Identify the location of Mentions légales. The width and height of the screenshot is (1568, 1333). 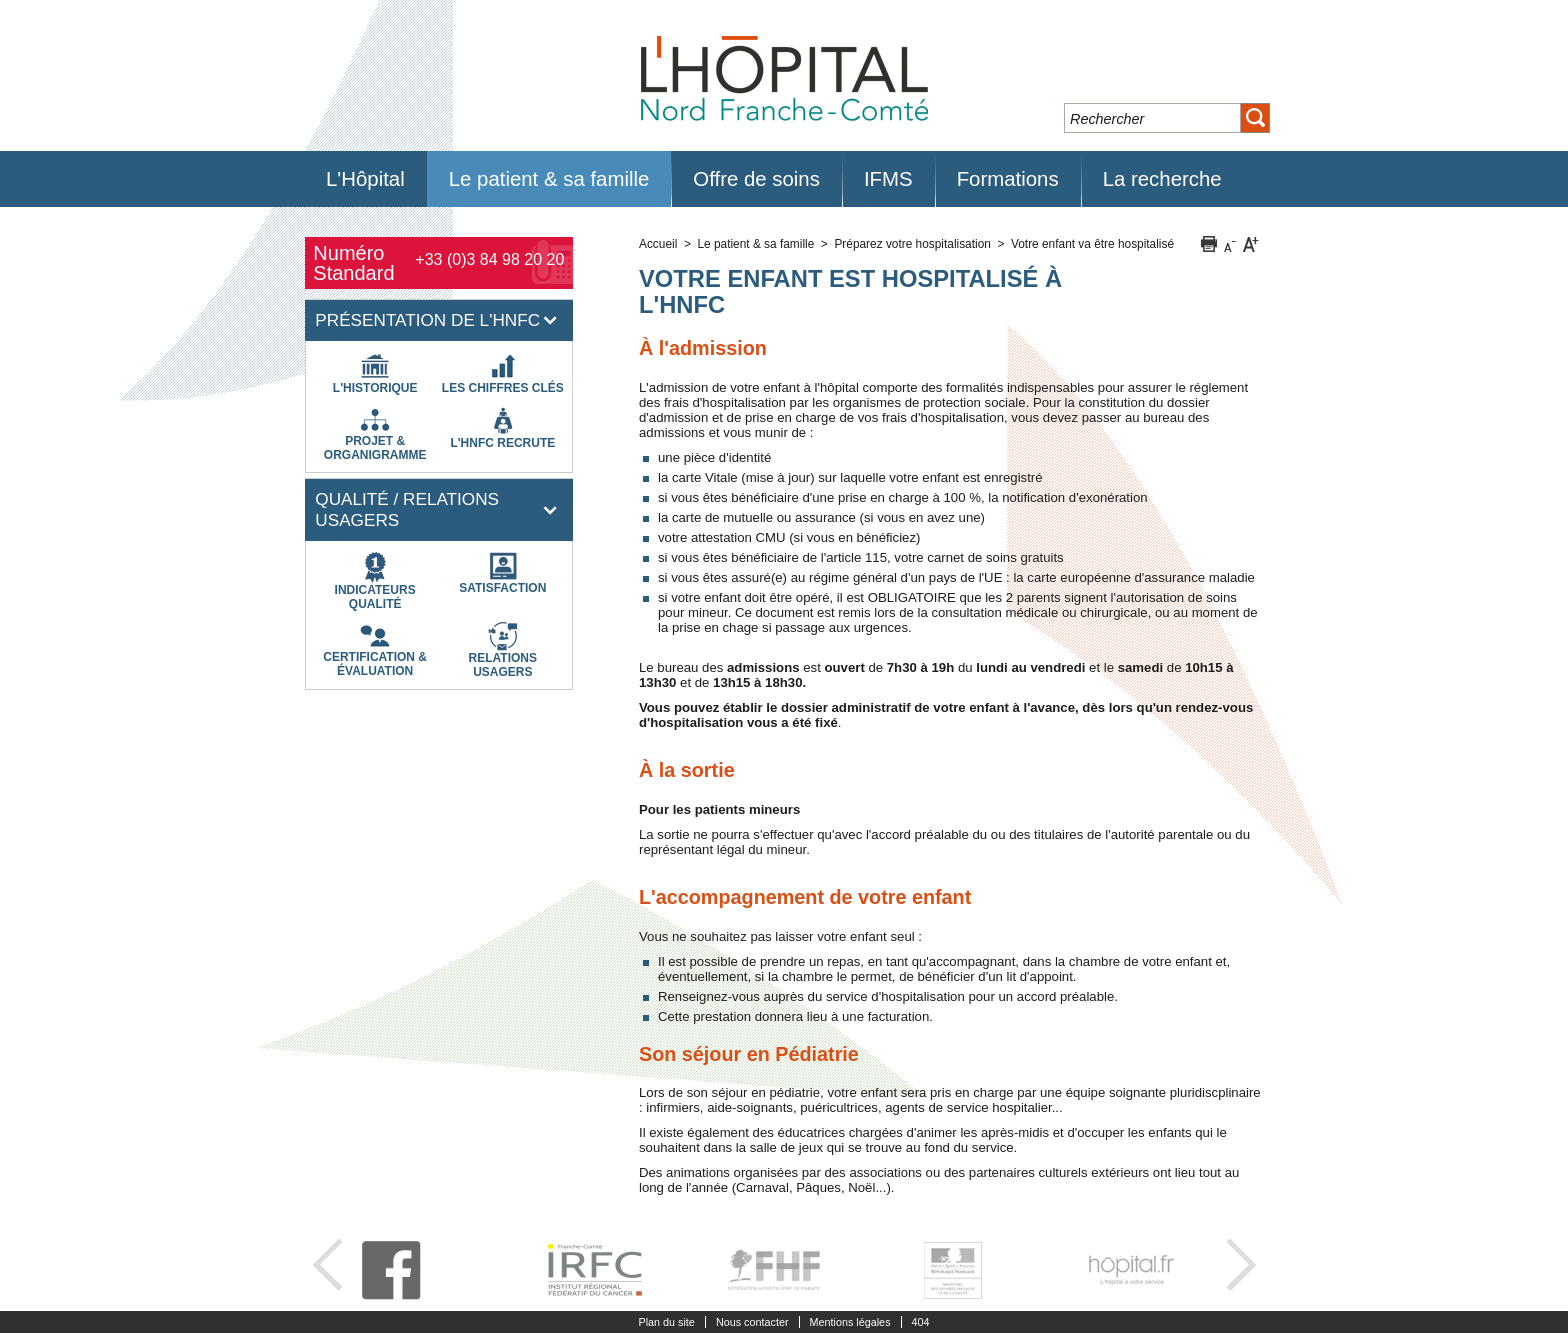
(850, 1322).